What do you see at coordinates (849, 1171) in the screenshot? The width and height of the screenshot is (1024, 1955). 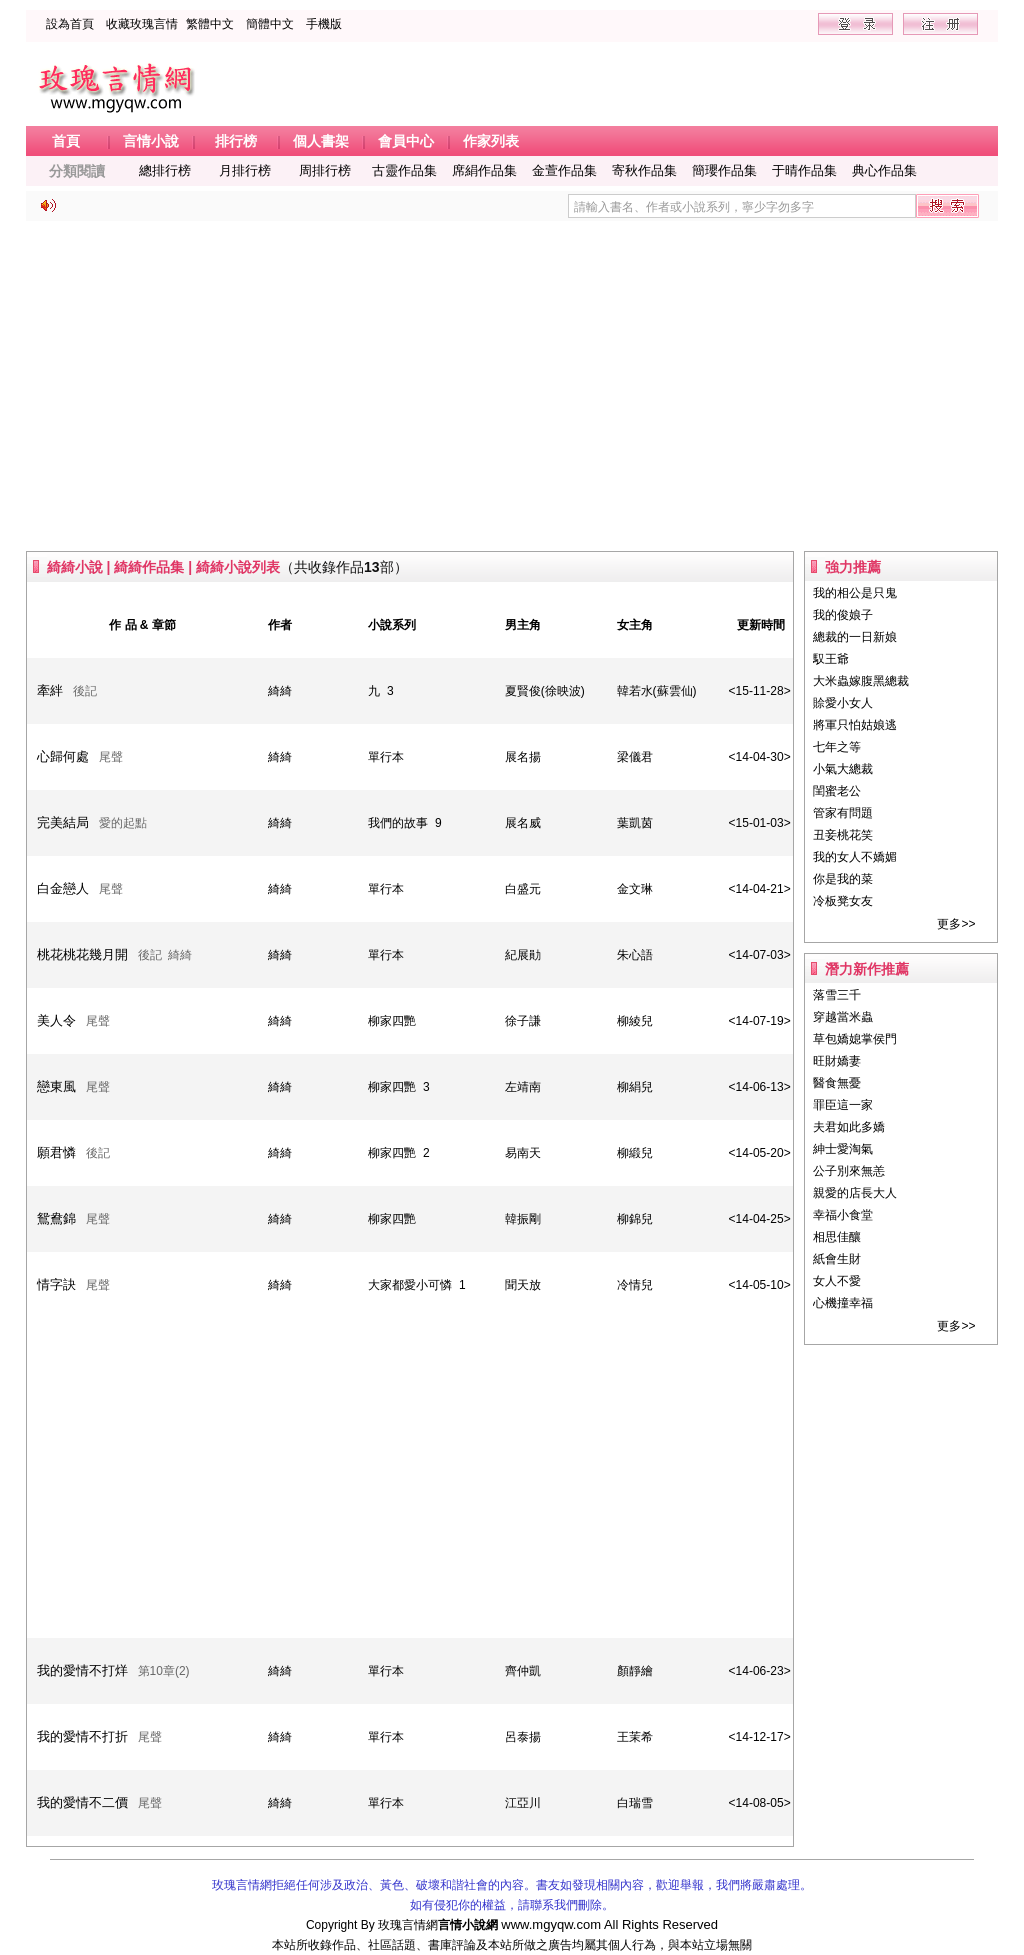 I see `公子別來無恙` at bounding box center [849, 1171].